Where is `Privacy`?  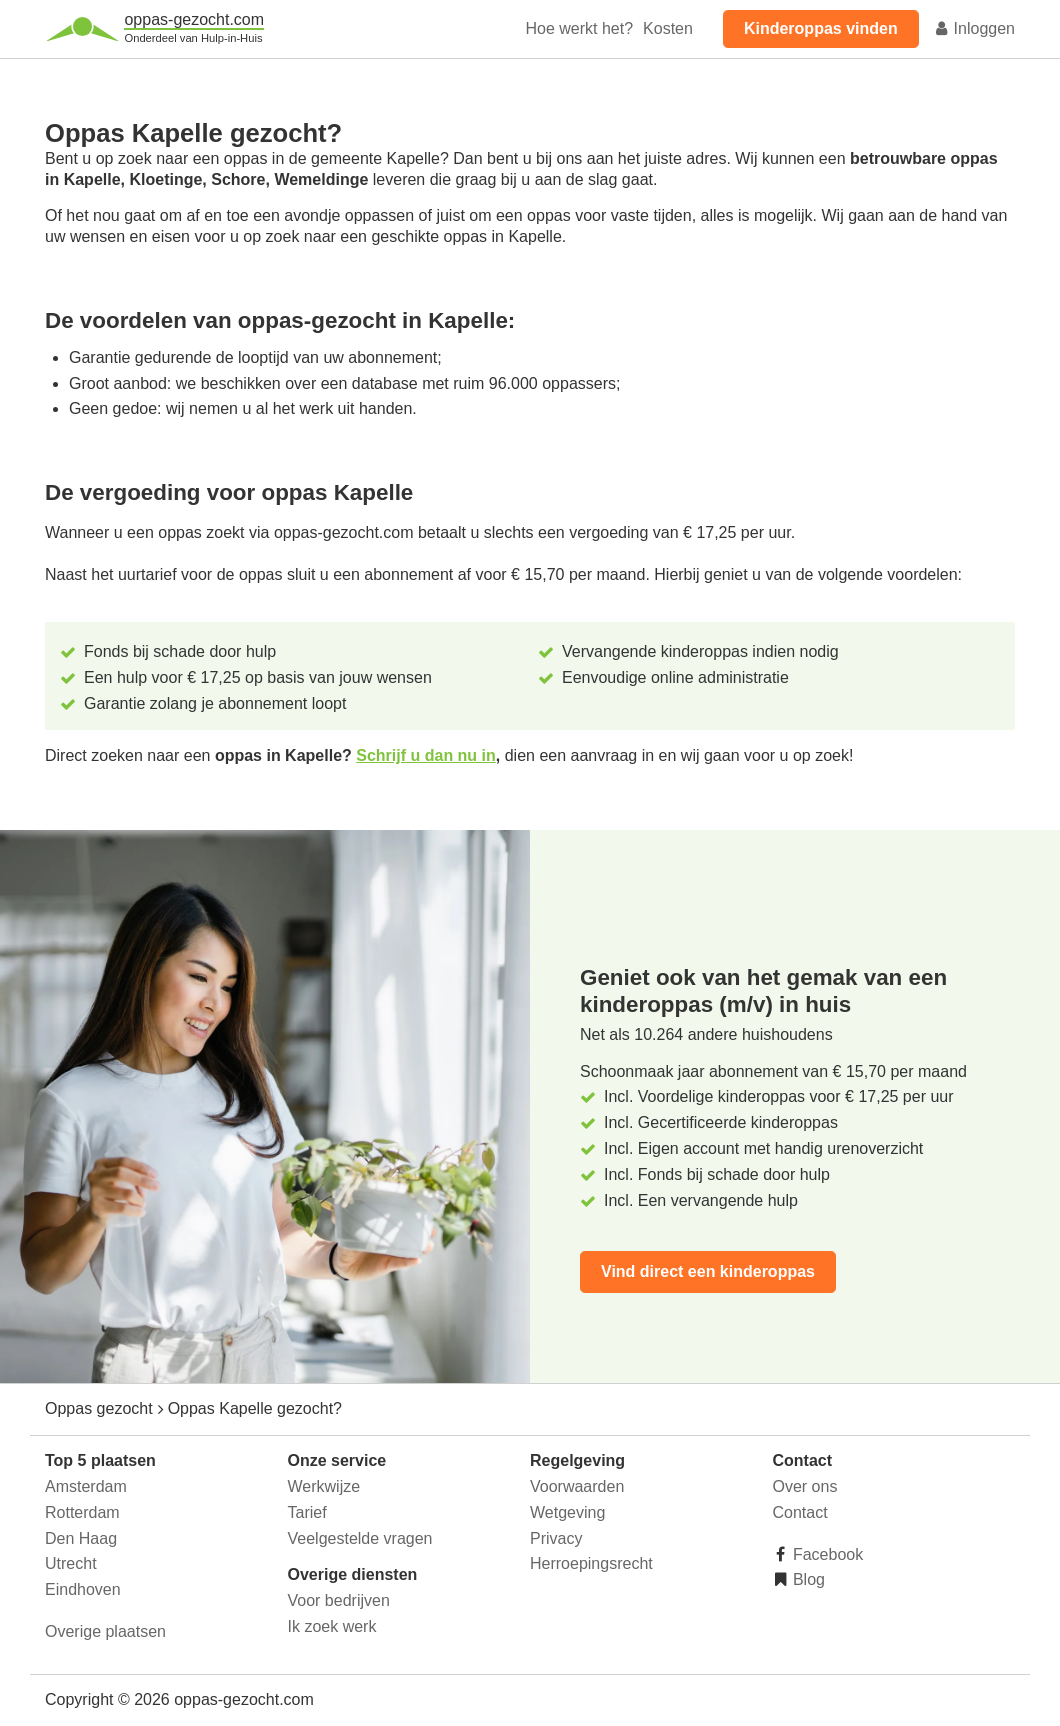
Privacy is located at coordinates (556, 1538).